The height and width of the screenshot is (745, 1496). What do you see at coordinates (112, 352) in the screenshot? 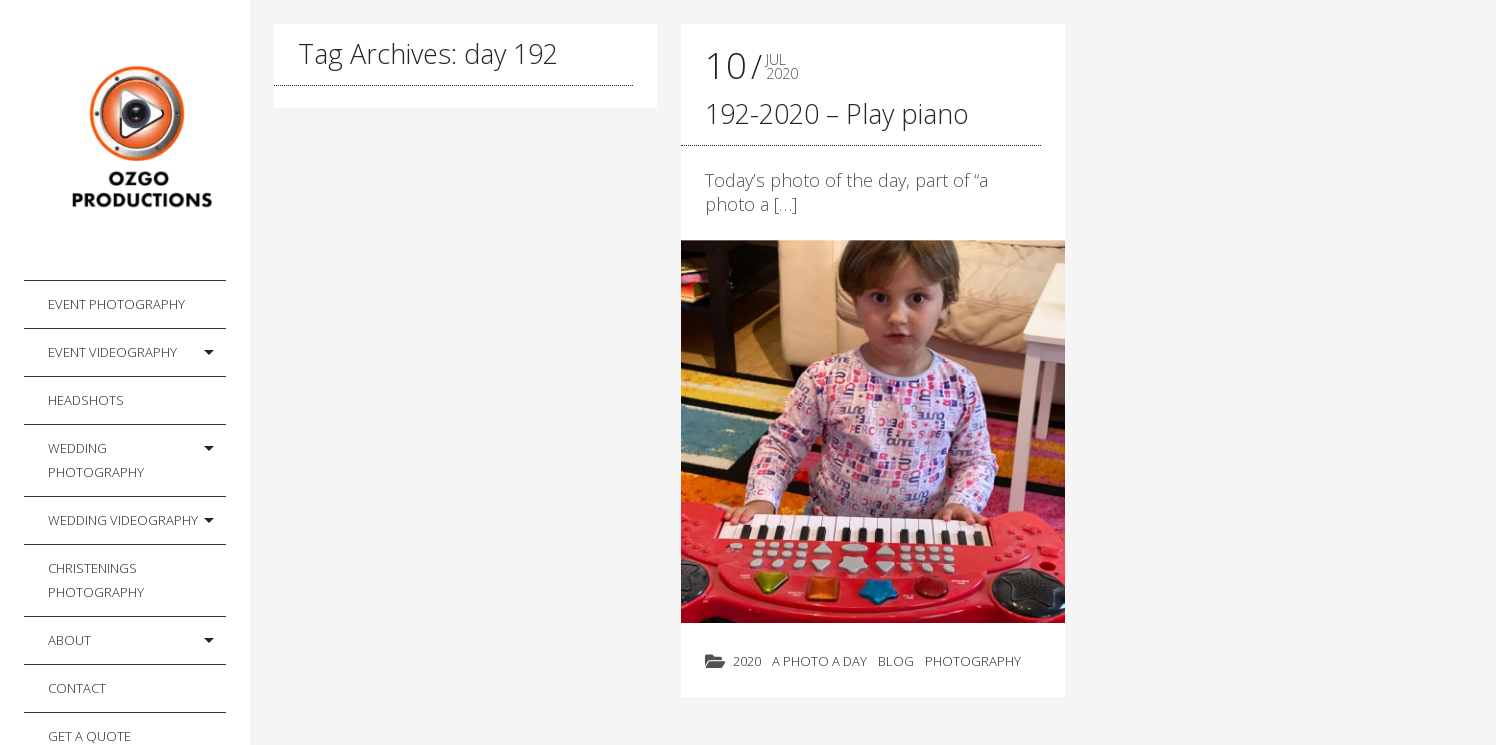
I see `Event Videography` at bounding box center [112, 352].